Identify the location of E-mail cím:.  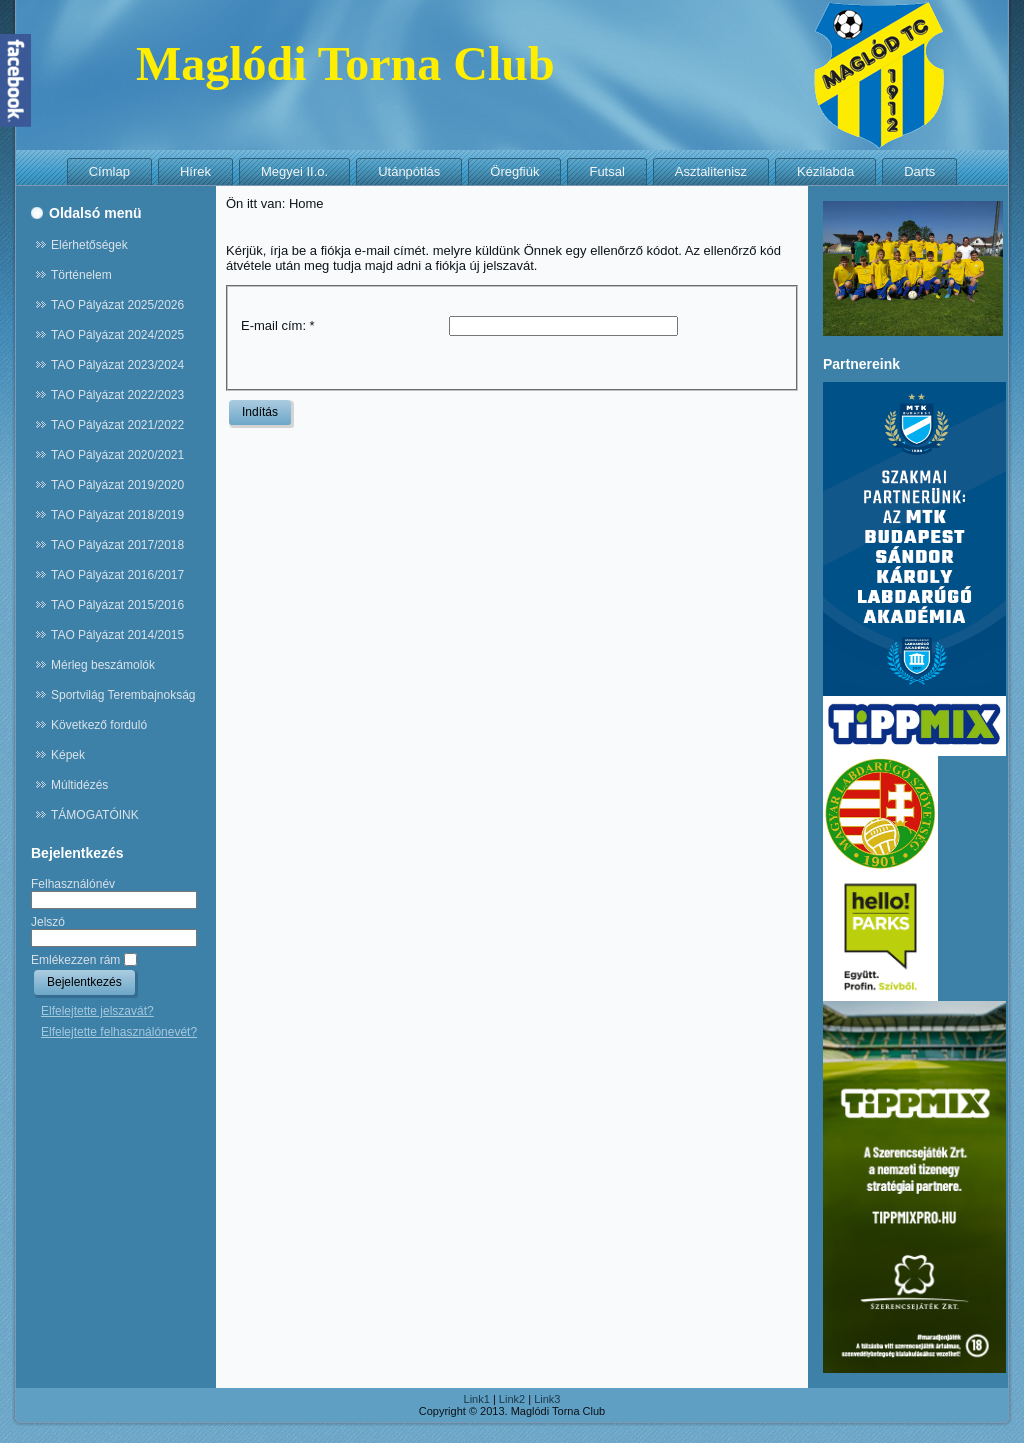
(278, 325).